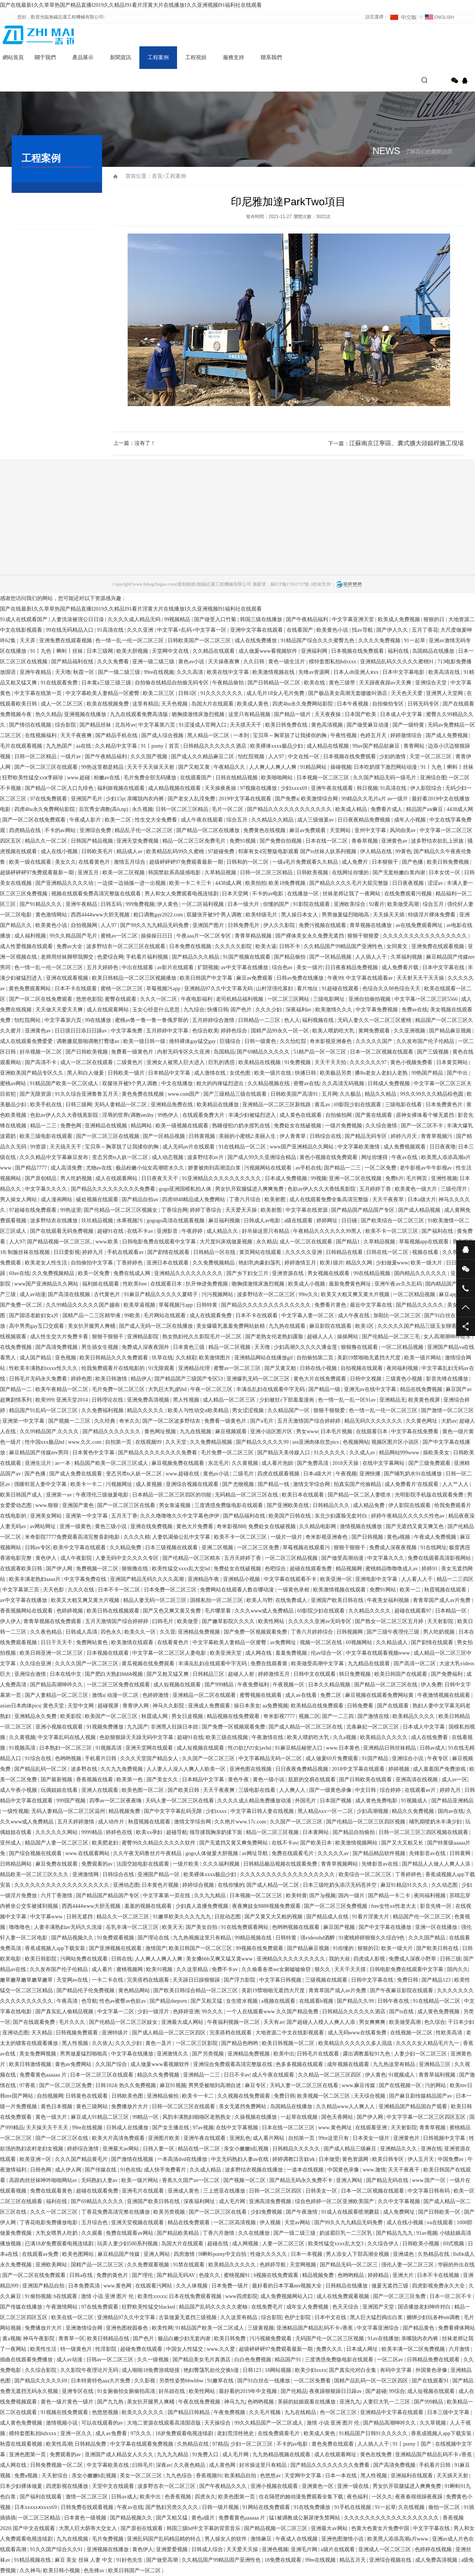 Image resolution: width=475 pixels, height=2576 pixels. What do you see at coordinates (308, 619) in the screenshot?
I see `国产午夜精品福利` at bounding box center [308, 619].